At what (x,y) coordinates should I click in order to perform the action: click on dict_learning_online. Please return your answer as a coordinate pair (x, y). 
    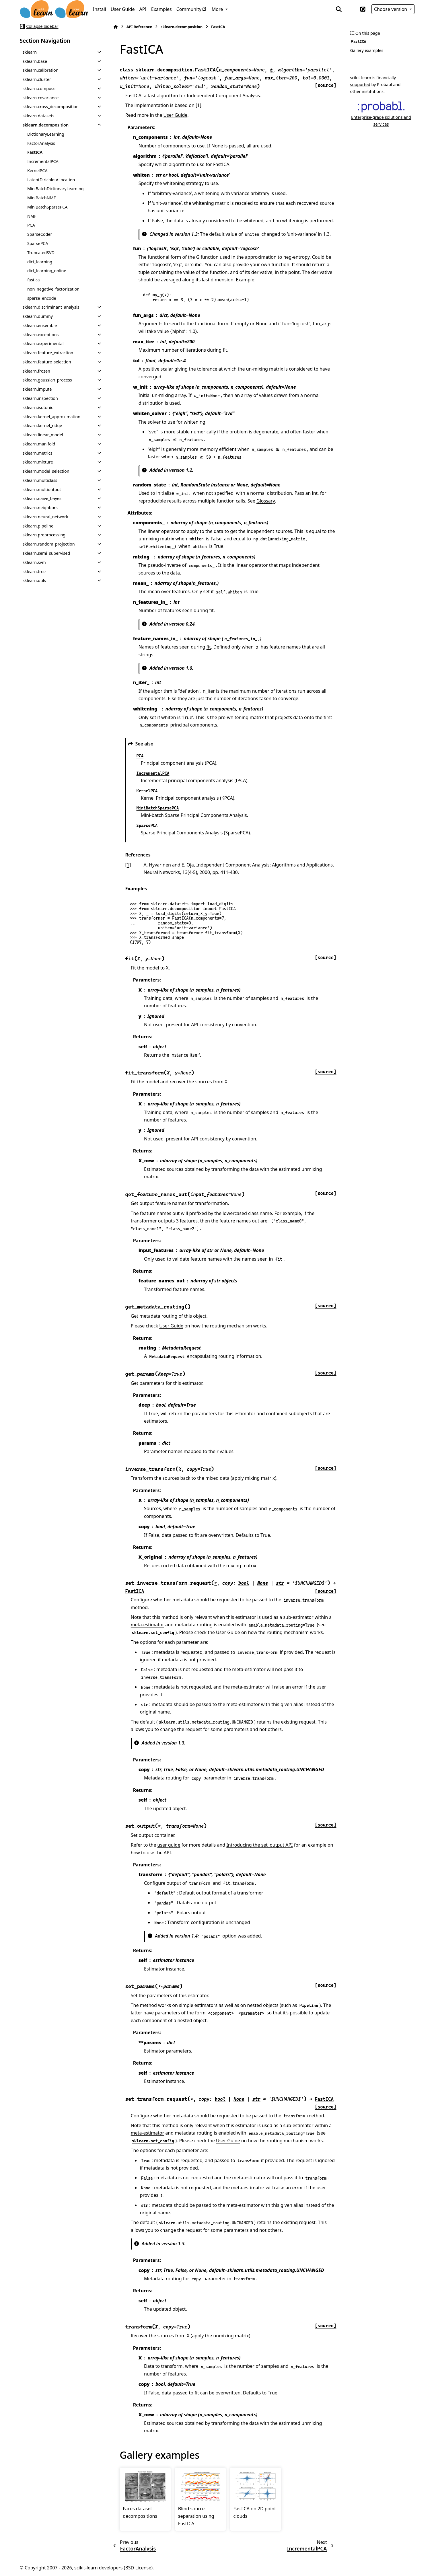
    Looking at the image, I should click on (46, 270).